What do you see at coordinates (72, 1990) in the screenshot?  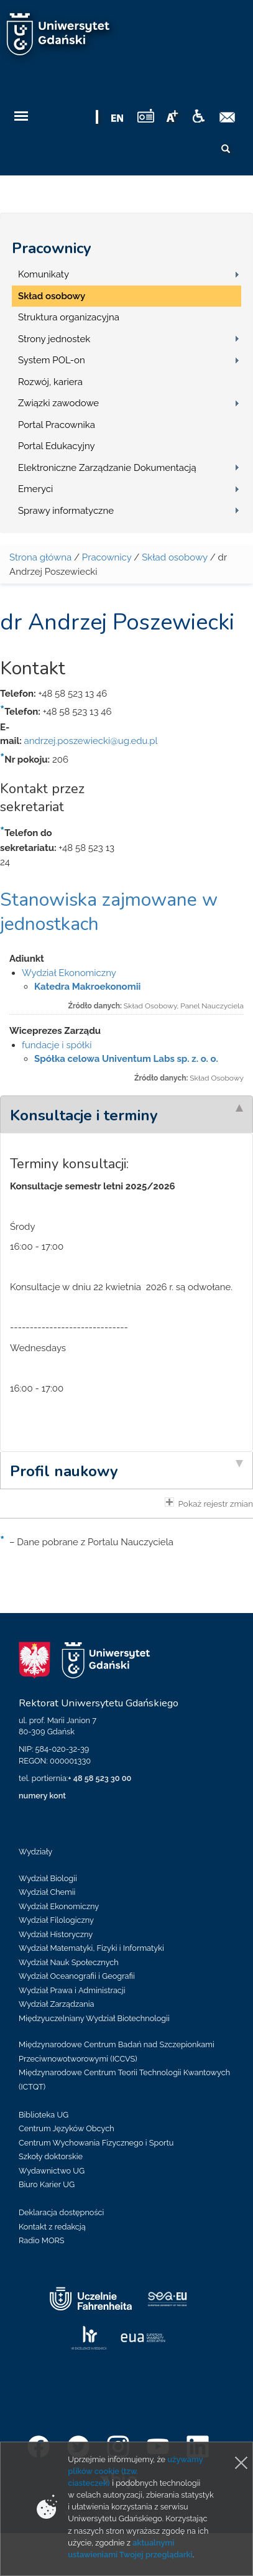 I see `Wydział Prawa i Administracji` at bounding box center [72, 1990].